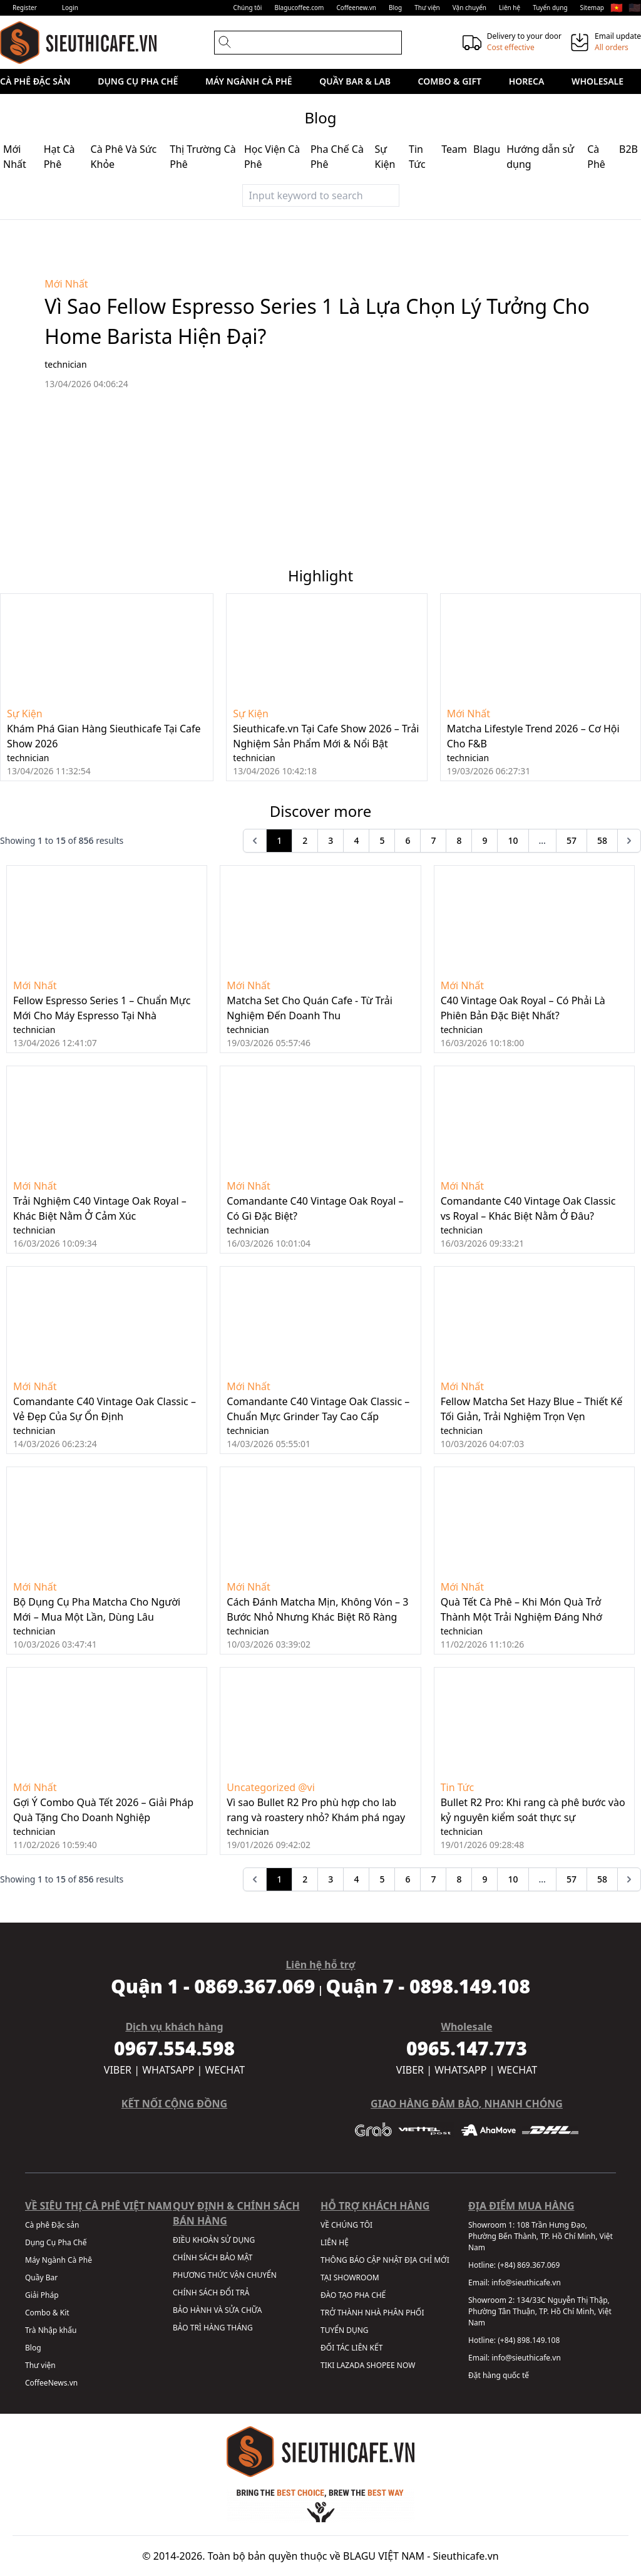 This screenshot has height=2576, width=641. I want to click on LIÊN HỆ, so click(334, 2242).